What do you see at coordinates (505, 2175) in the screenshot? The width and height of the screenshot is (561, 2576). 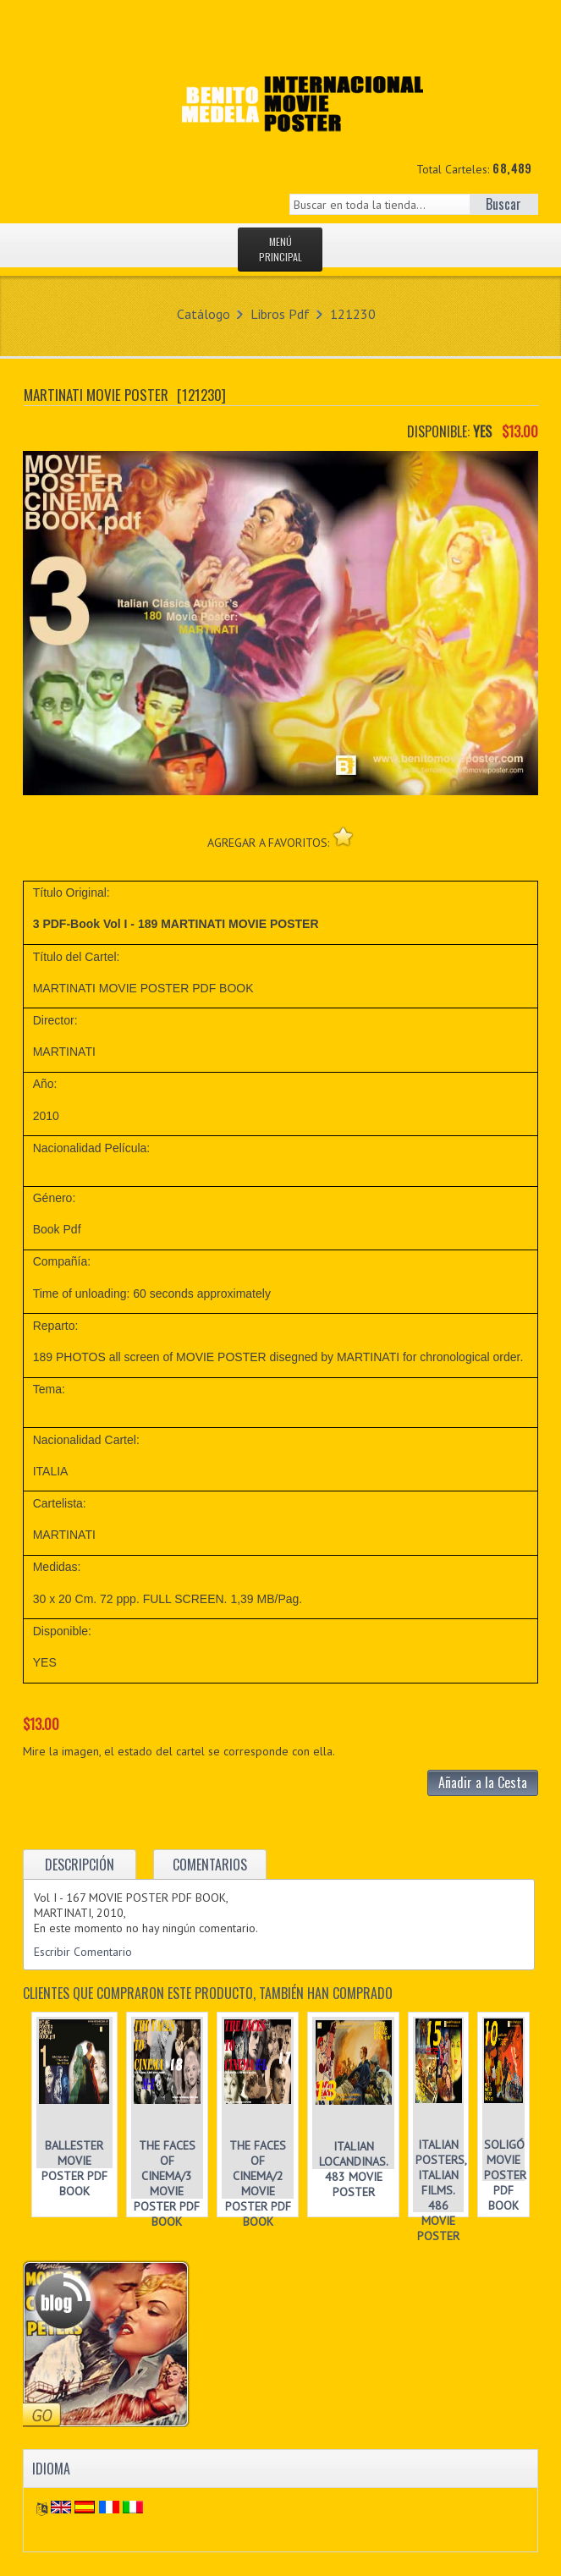 I see `SOLIGÓ MOVIE POSTER PDF BOOK` at bounding box center [505, 2175].